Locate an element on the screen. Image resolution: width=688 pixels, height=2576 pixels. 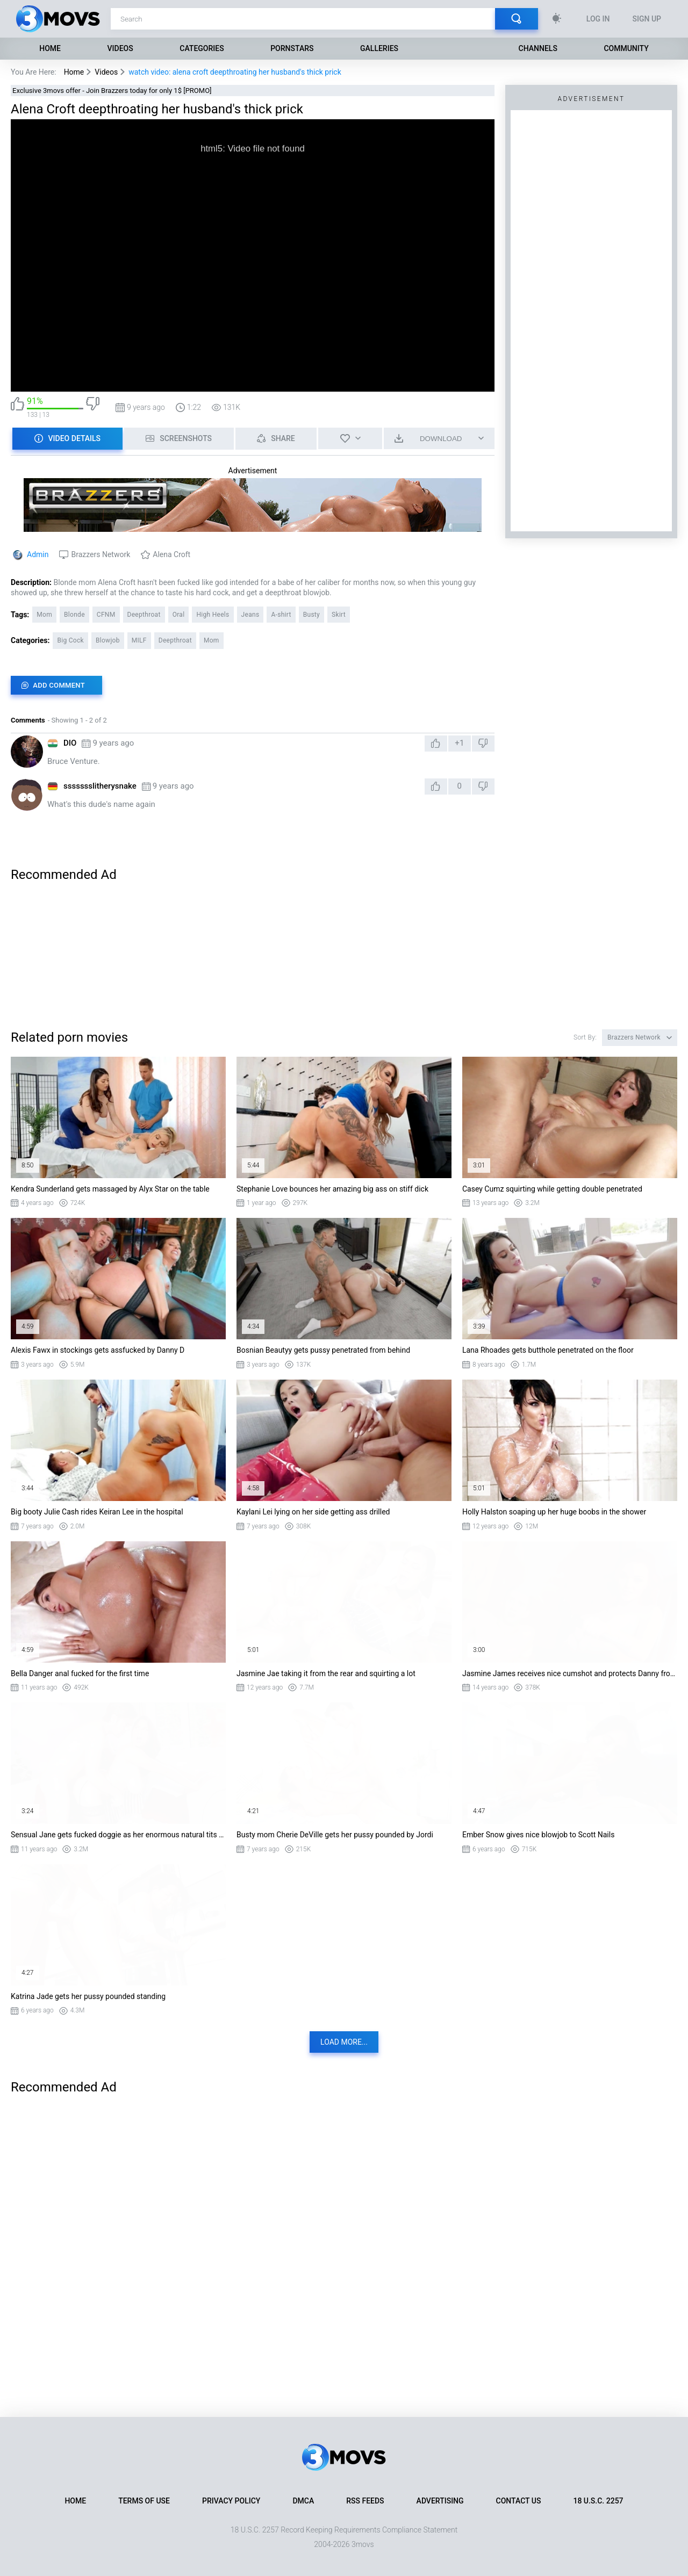
Jasmine James receives nice cumshot and protects Danny from enemies is located at coordinates (569, 1673).